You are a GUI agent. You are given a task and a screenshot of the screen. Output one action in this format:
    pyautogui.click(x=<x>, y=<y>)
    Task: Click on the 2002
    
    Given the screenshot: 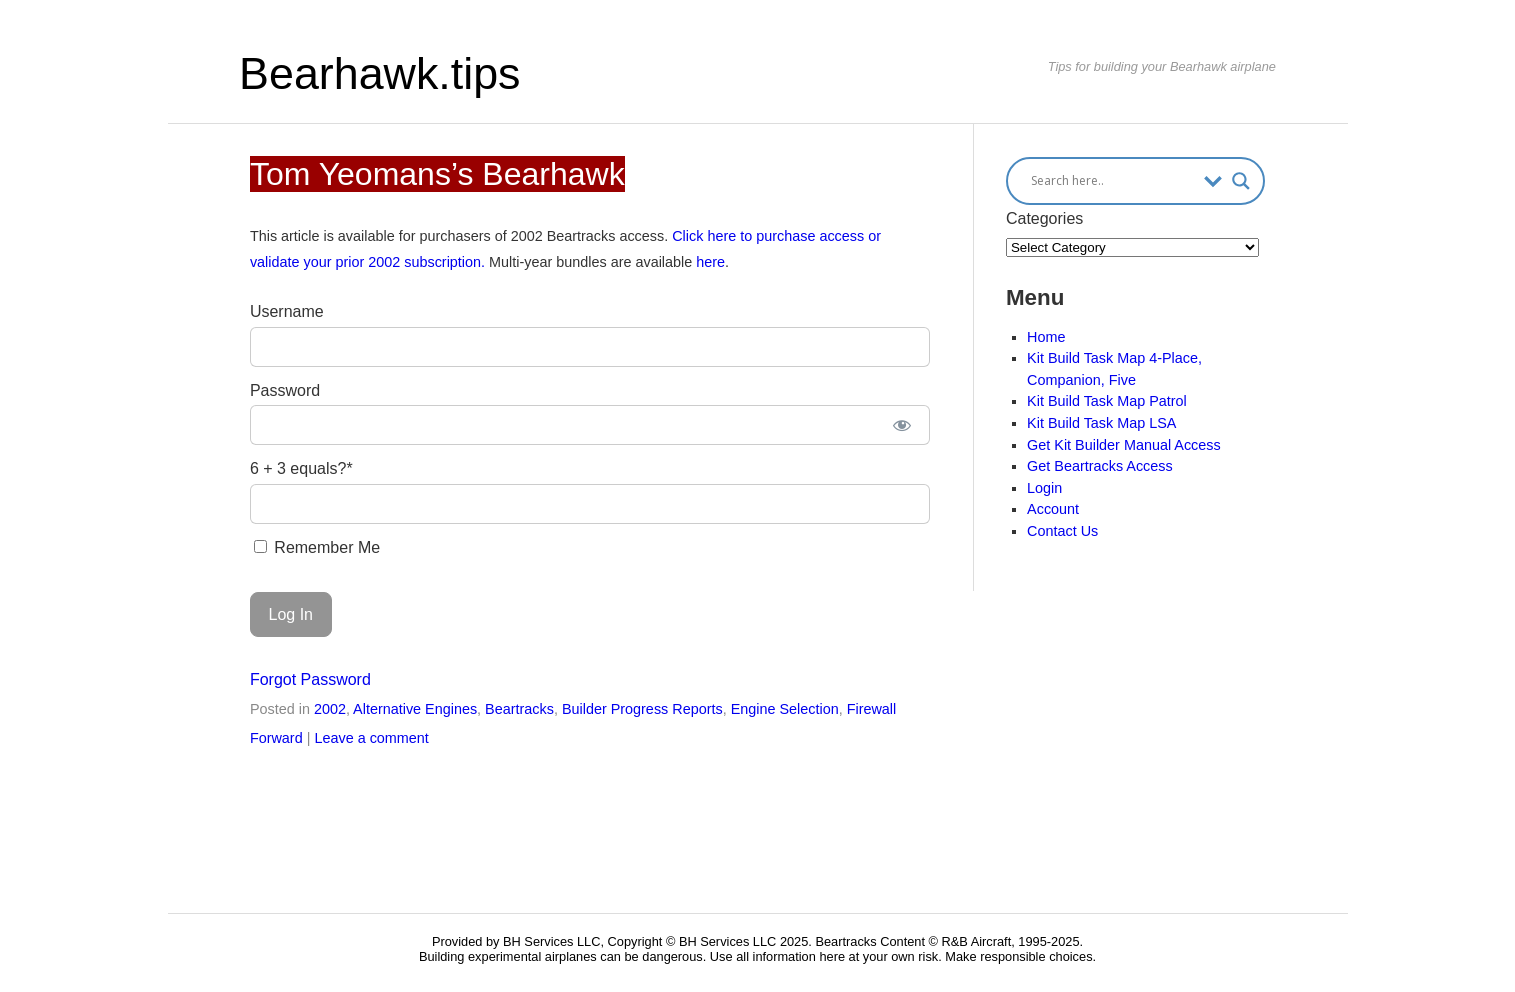 What is the action you would take?
    pyautogui.click(x=330, y=709)
    